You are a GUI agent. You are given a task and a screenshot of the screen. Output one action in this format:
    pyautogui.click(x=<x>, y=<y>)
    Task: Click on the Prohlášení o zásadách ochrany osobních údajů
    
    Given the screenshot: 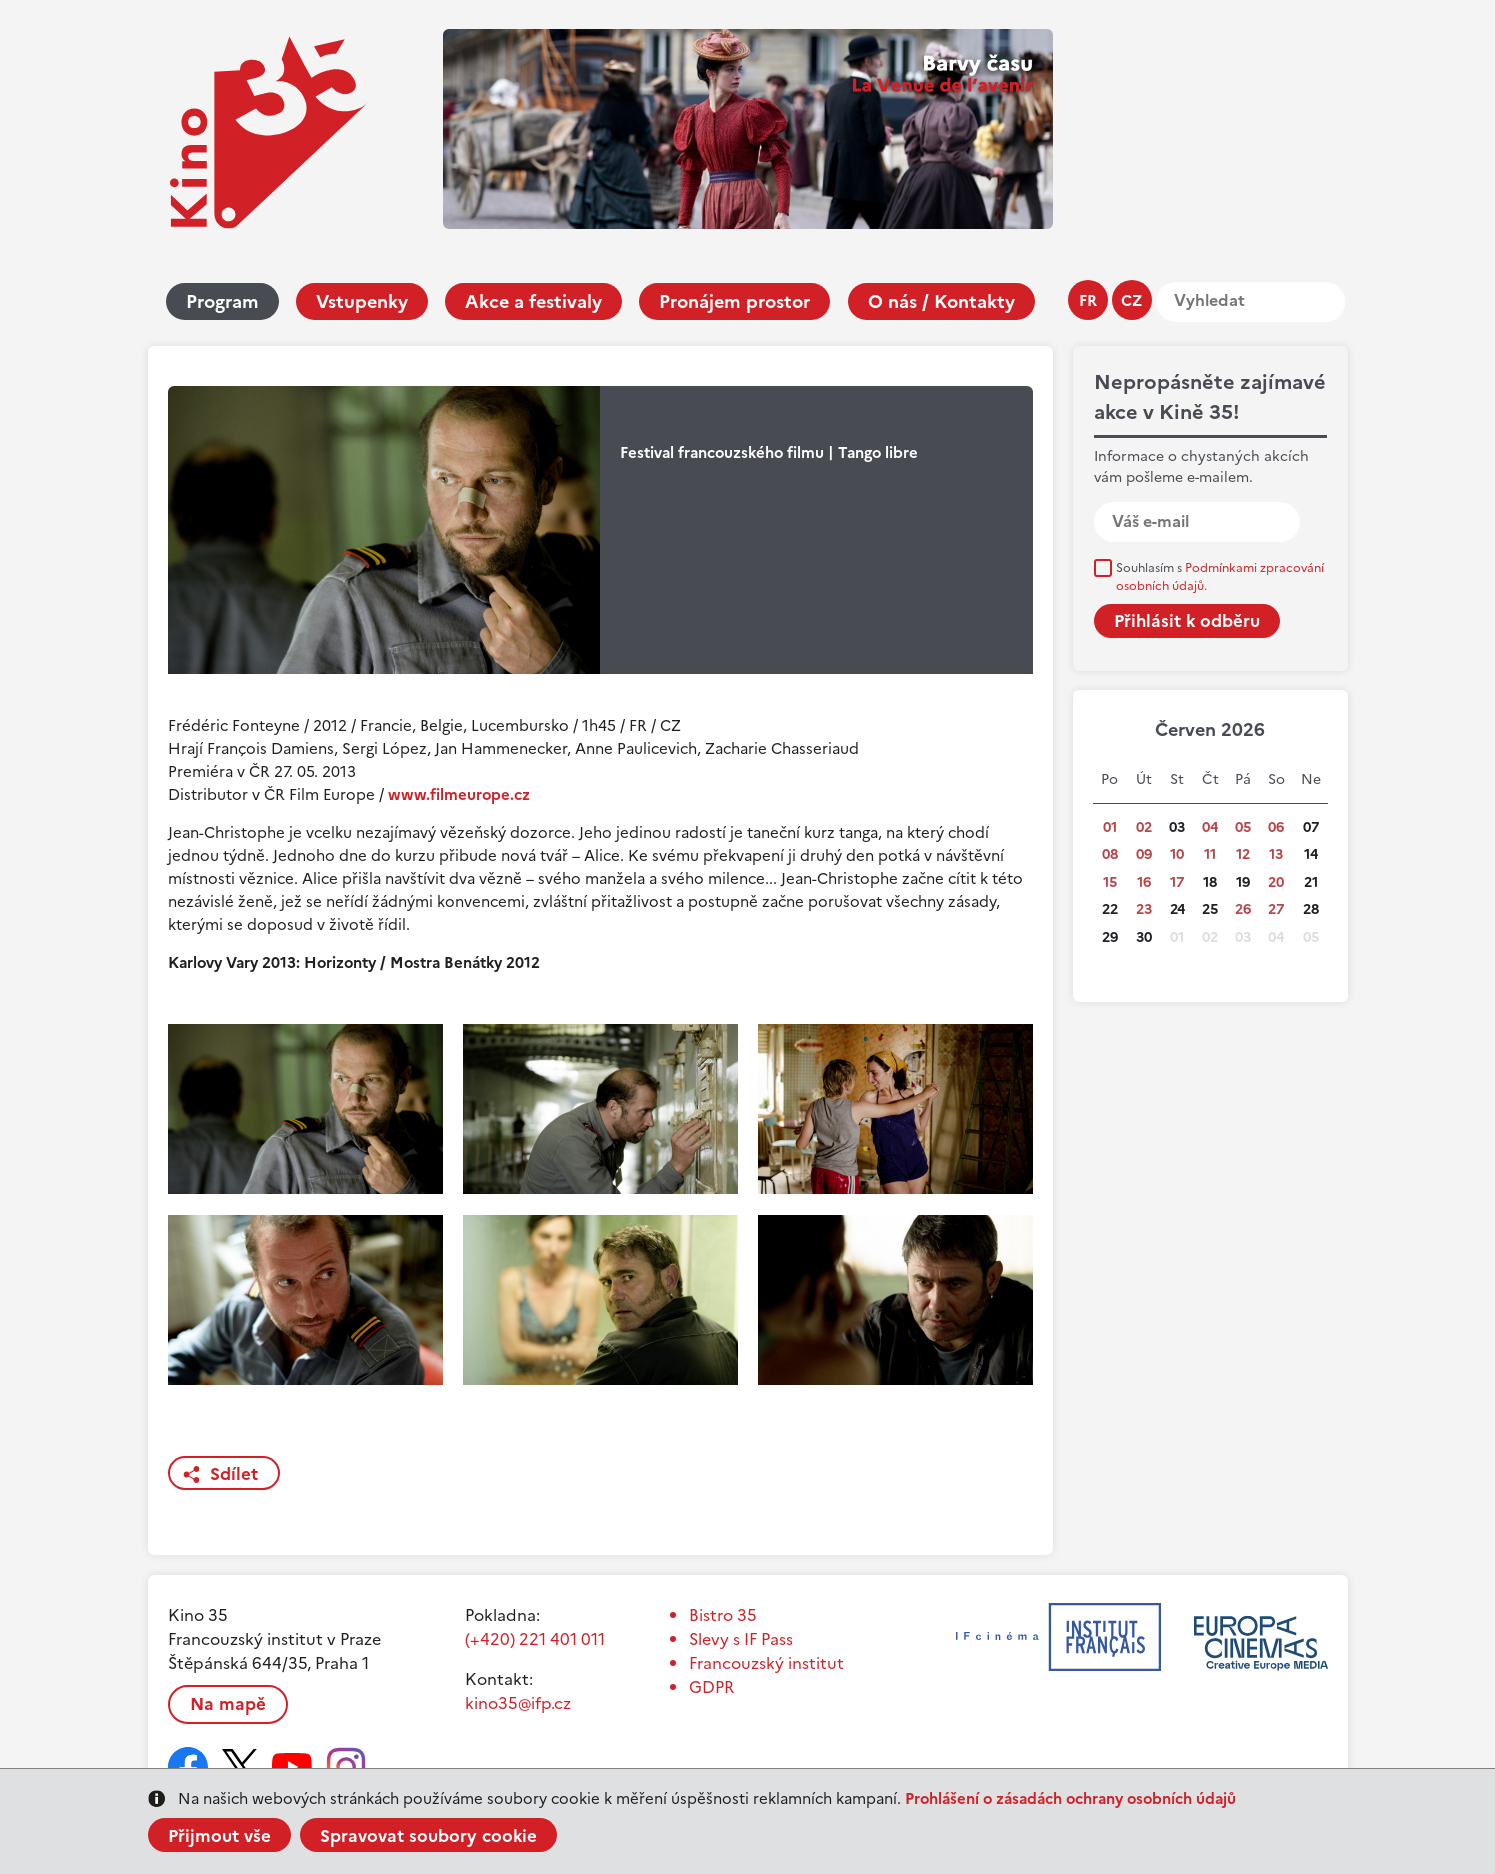 What is the action you would take?
    pyautogui.click(x=1070, y=1798)
    